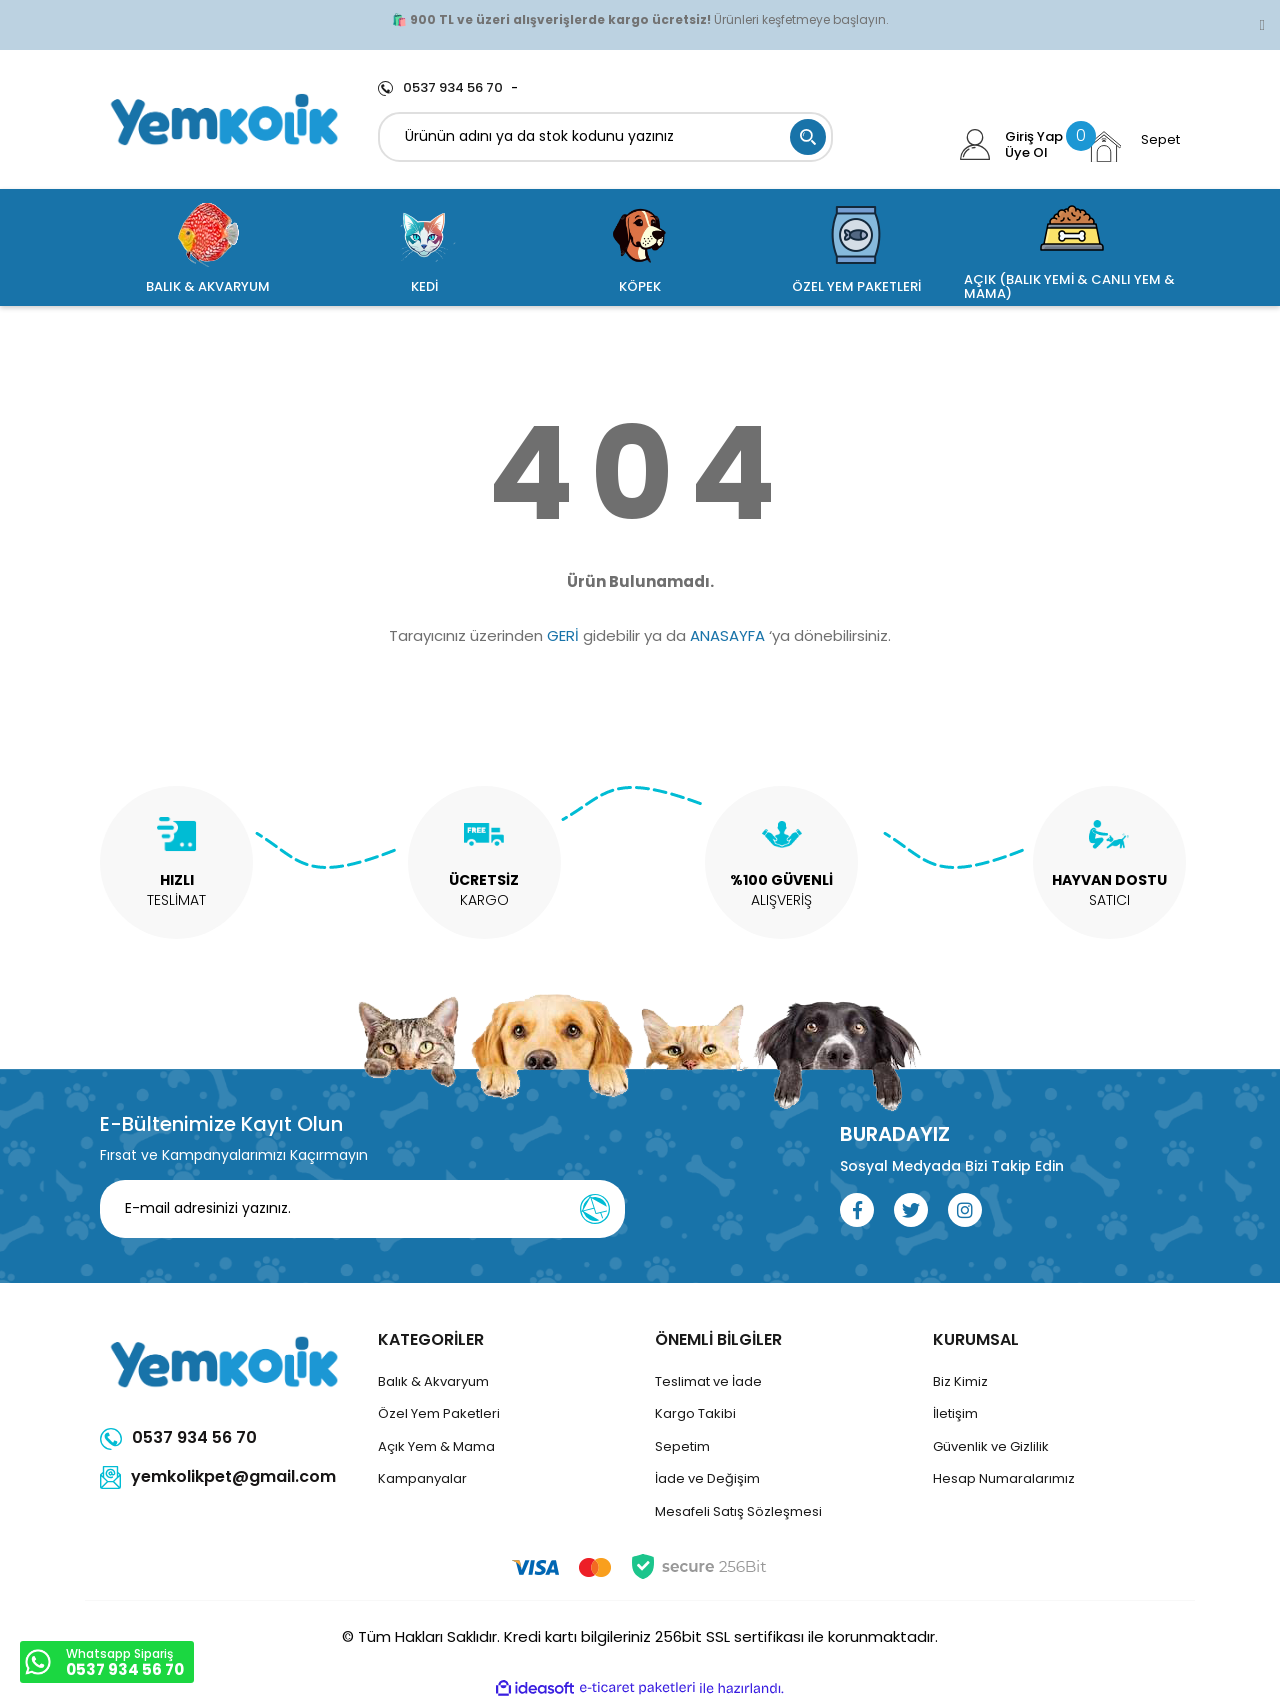 This screenshot has height=1703, width=1280. What do you see at coordinates (727, 635) in the screenshot?
I see `ANASAYFA` at bounding box center [727, 635].